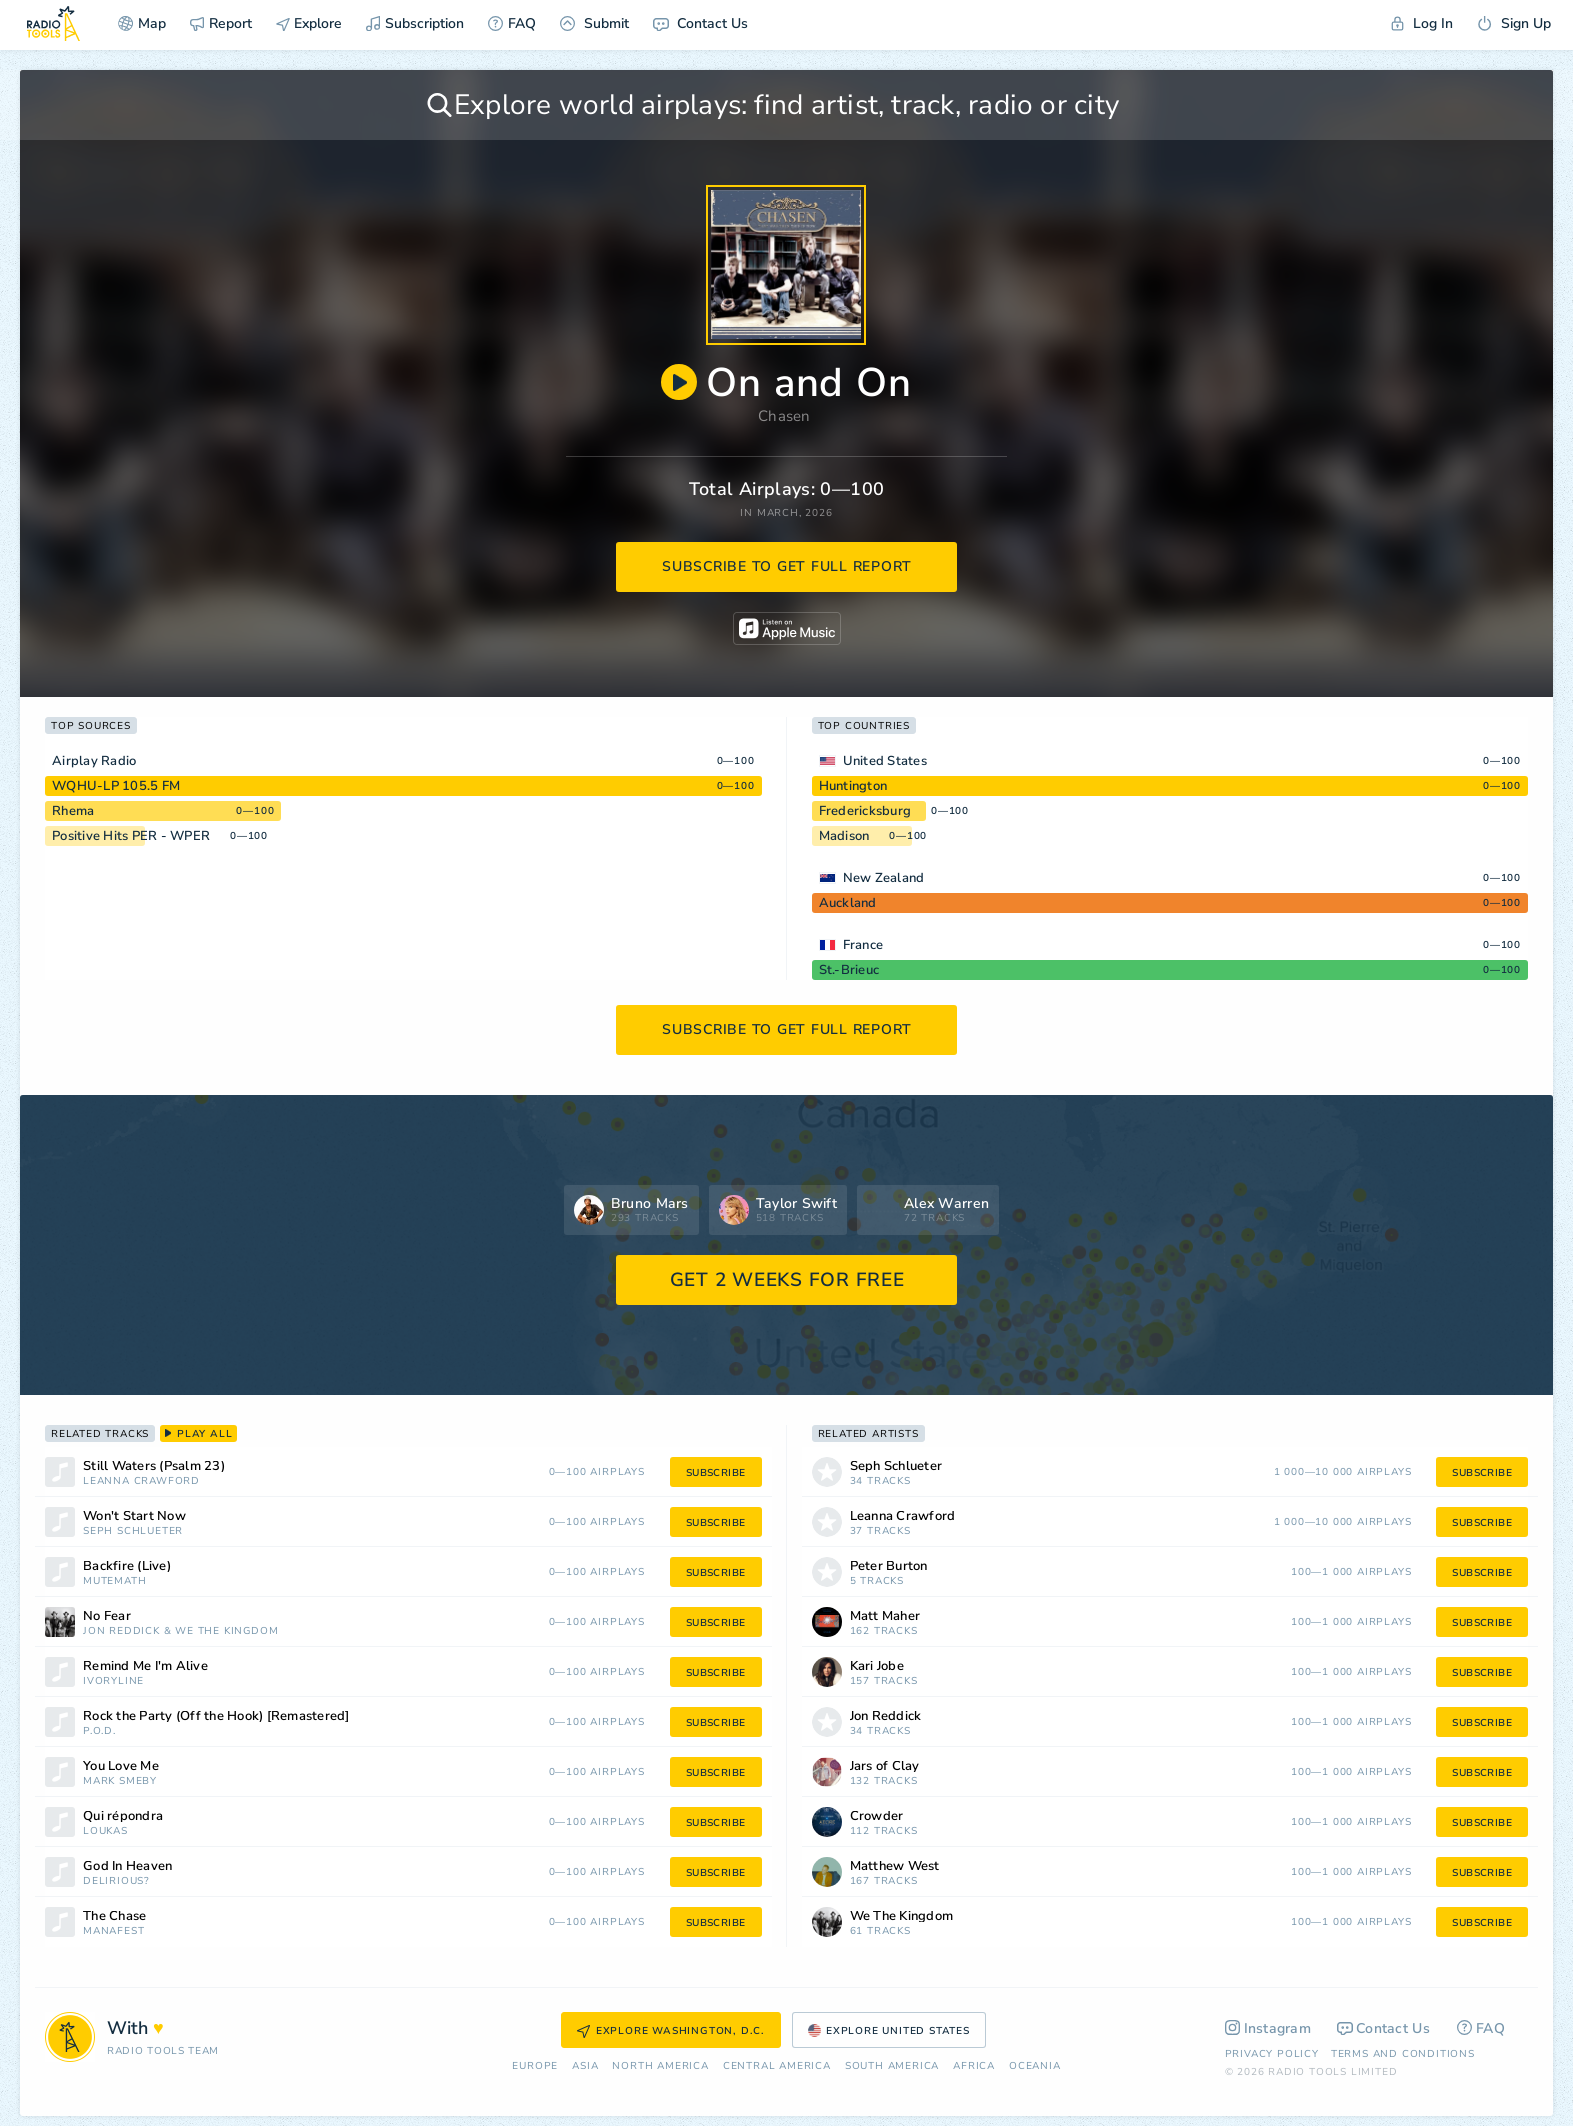 This screenshot has height=2126, width=1573. Describe the element at coordinates (1268, 2028) in the screenshot. I see `Instagram` at that location.